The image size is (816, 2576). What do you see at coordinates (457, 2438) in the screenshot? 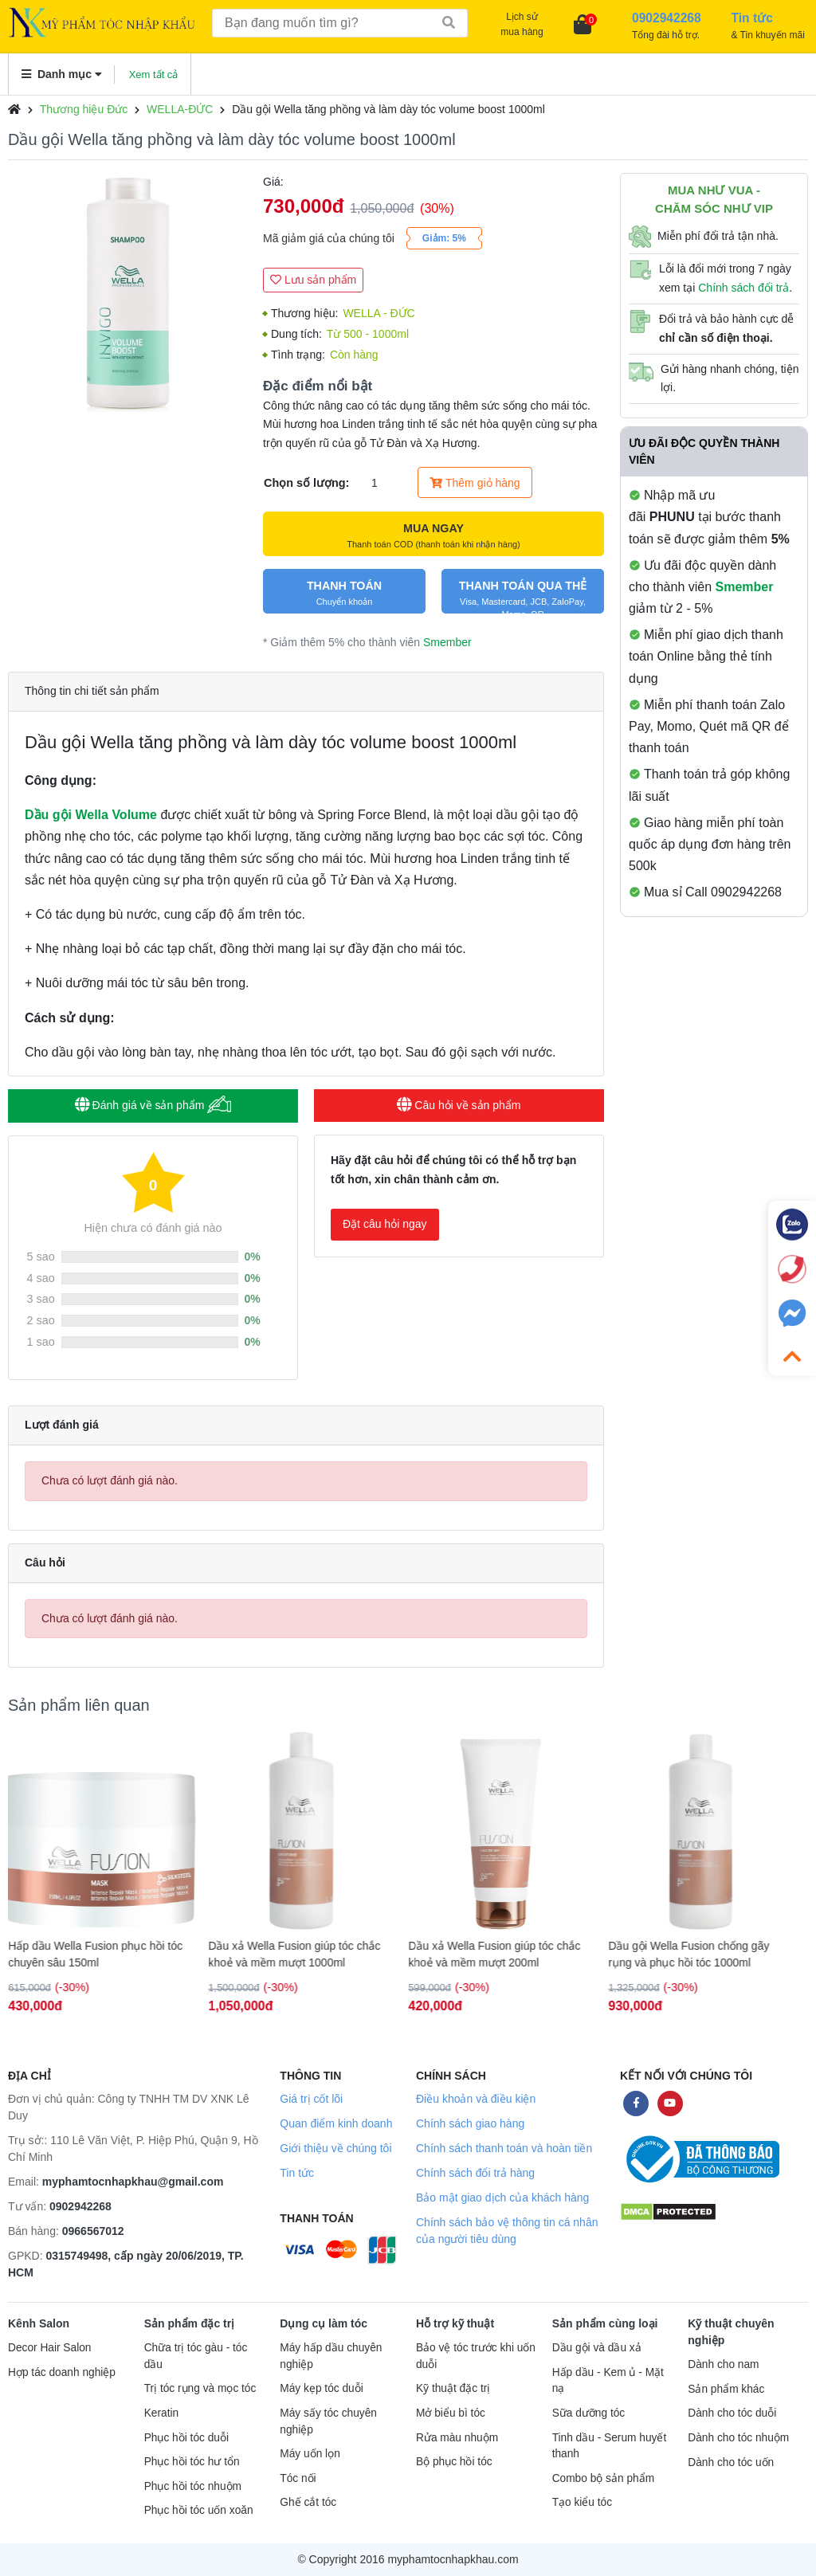
I see `Rửa màu nhuộm` at bounding box center [457, 2438].